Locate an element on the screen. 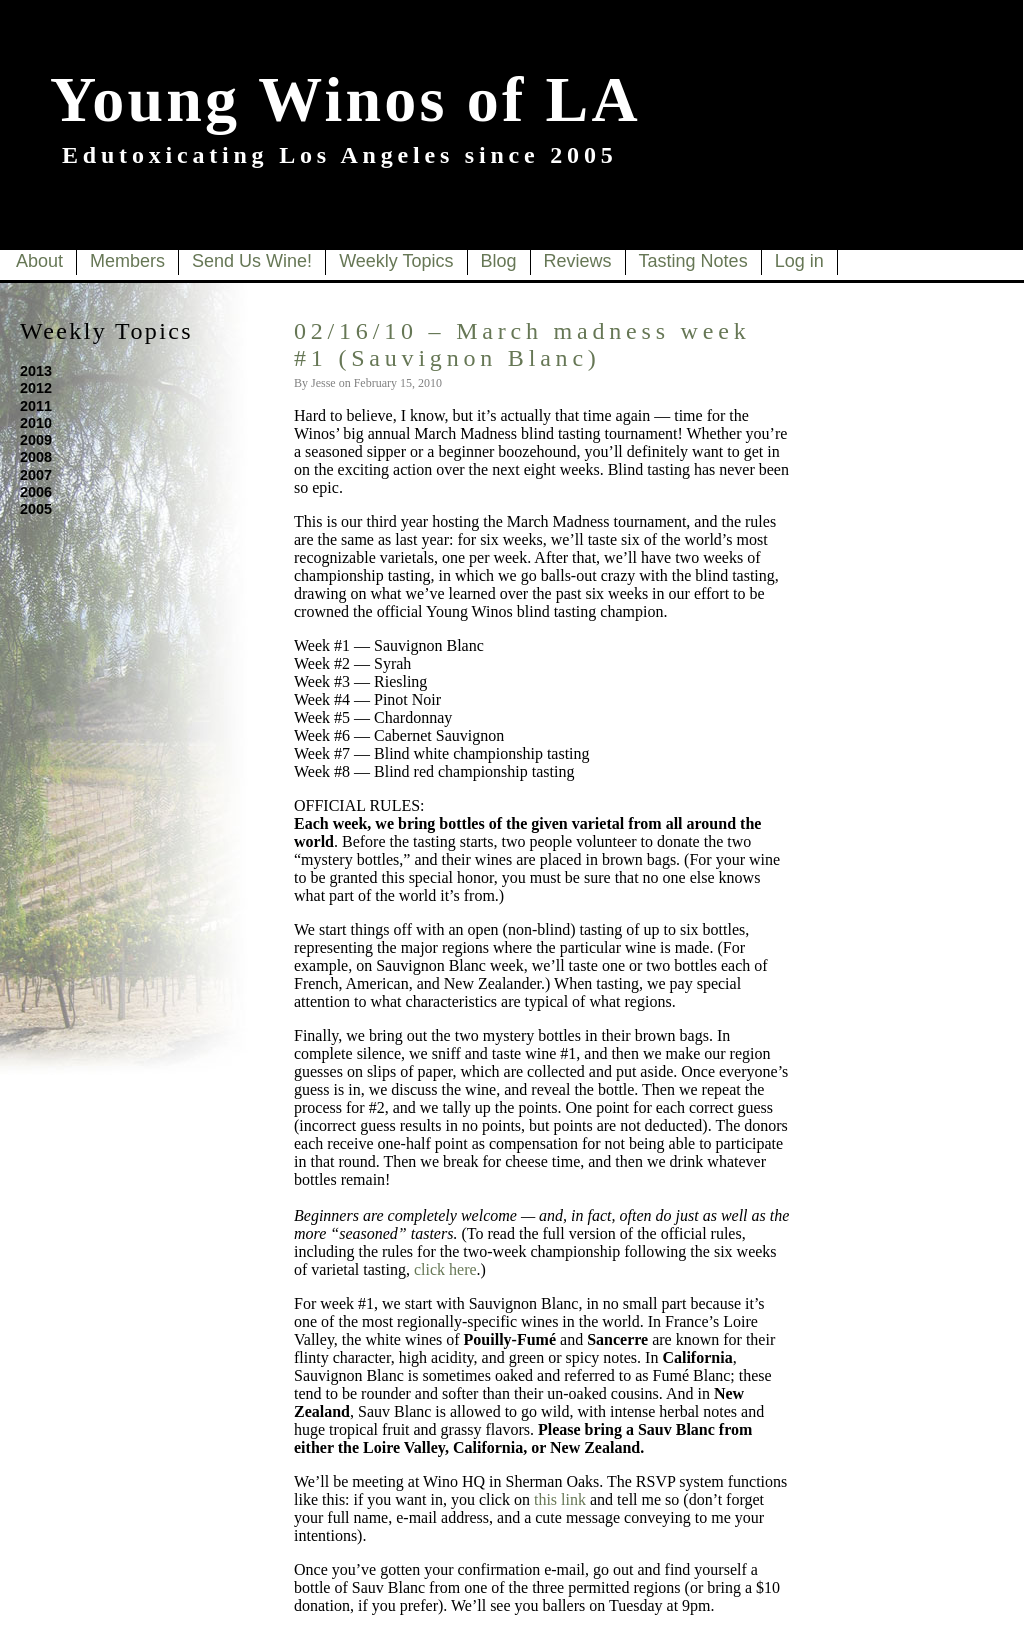 The image size is (1024, 1641). Send Us Wine! is located at coordinates (252, 261).